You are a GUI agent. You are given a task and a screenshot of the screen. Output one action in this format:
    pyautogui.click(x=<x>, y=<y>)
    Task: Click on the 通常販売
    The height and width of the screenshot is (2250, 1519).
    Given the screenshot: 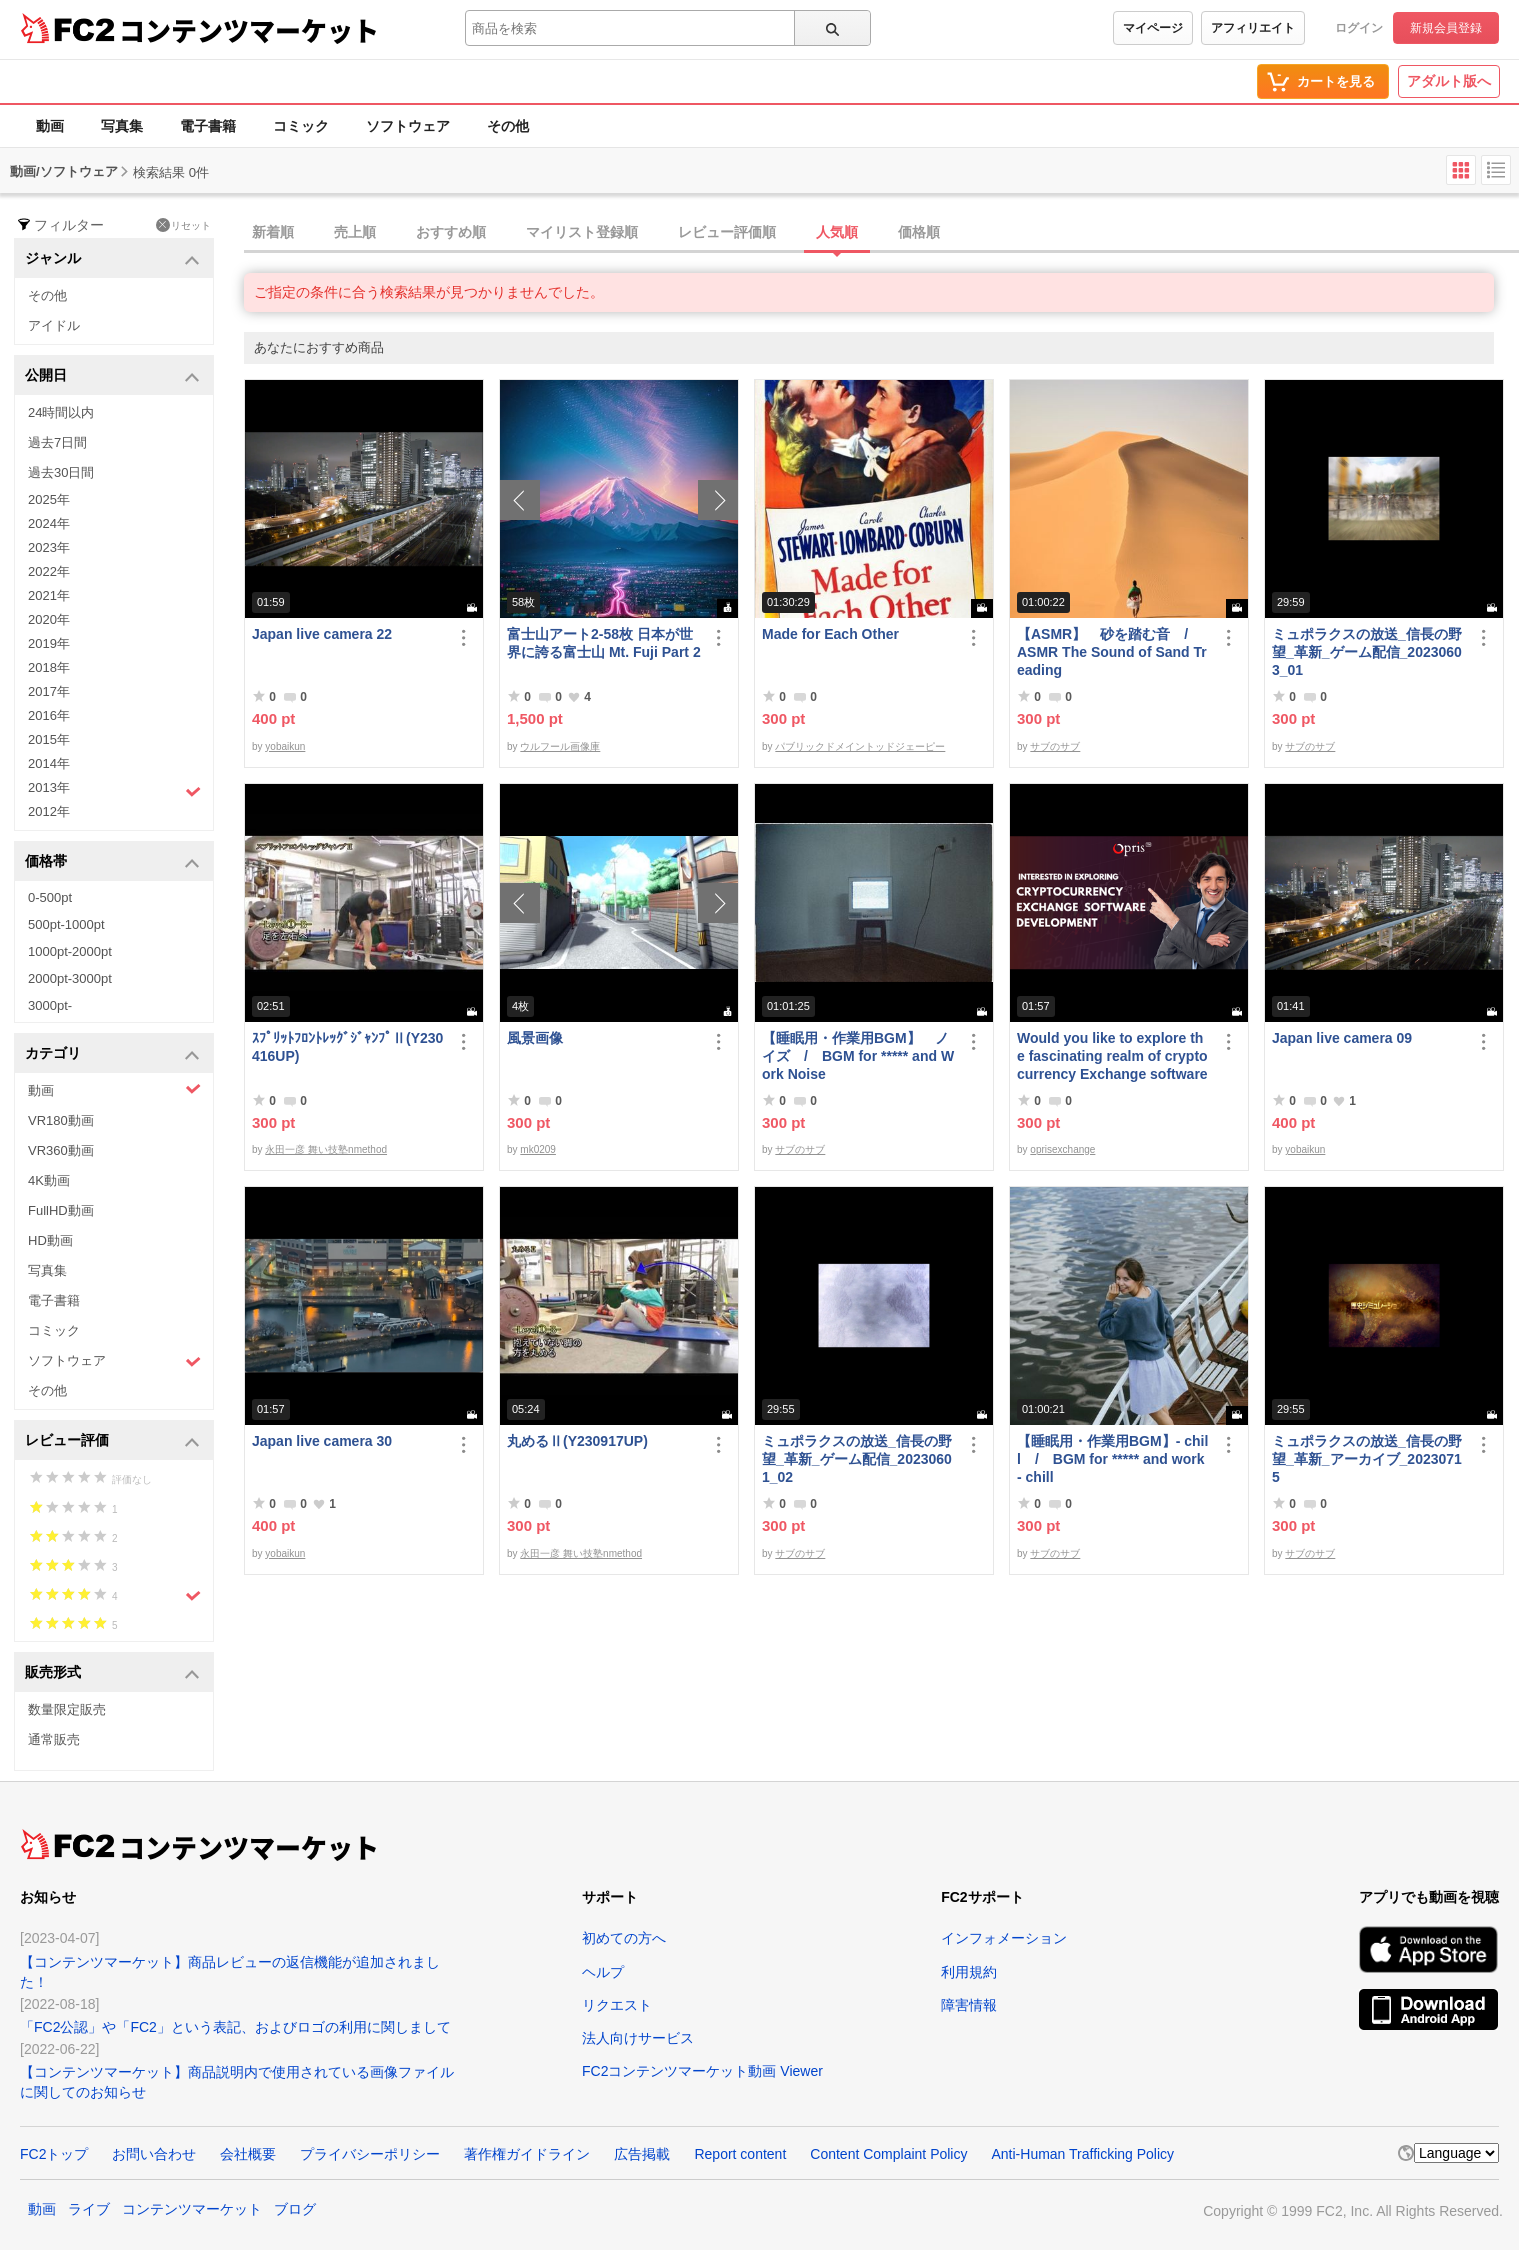 What is the action you would take?
    pyautogui.click(x=54, y=1739)
    